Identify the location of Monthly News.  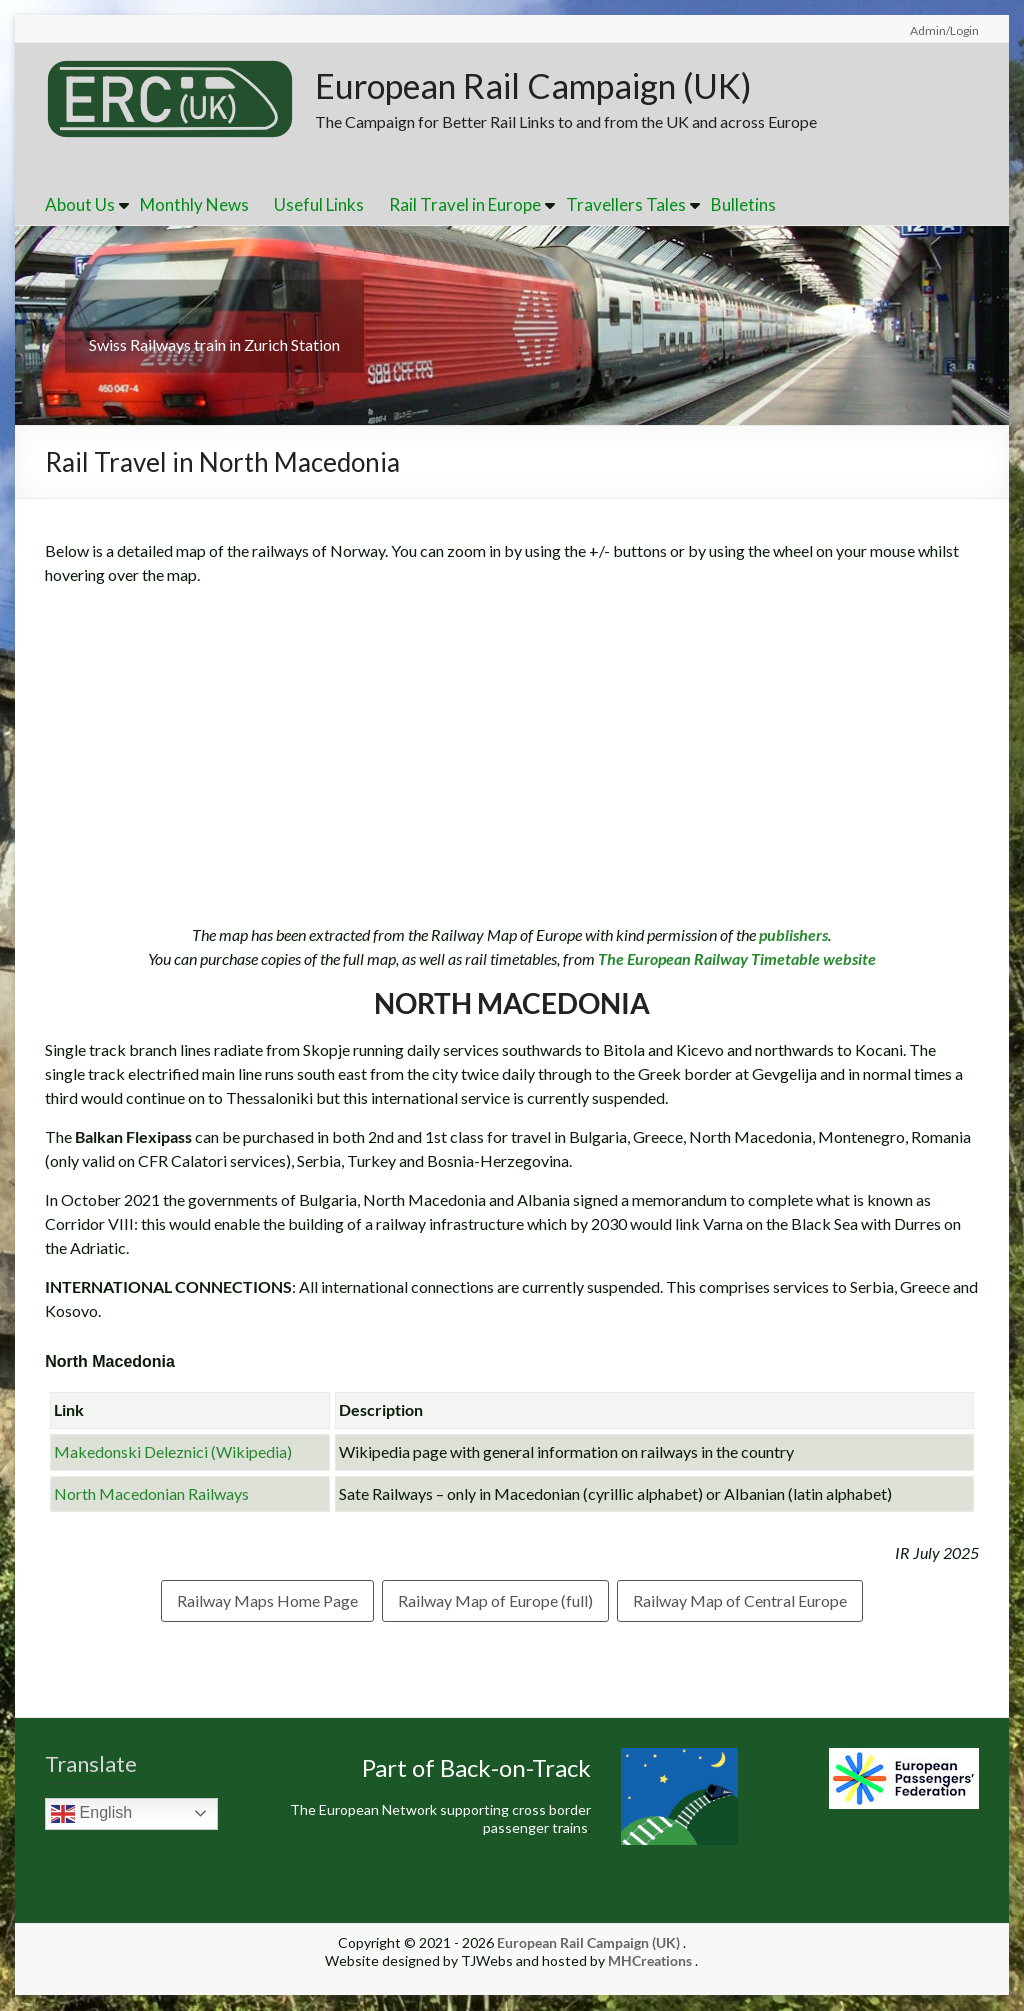
(194, 205).